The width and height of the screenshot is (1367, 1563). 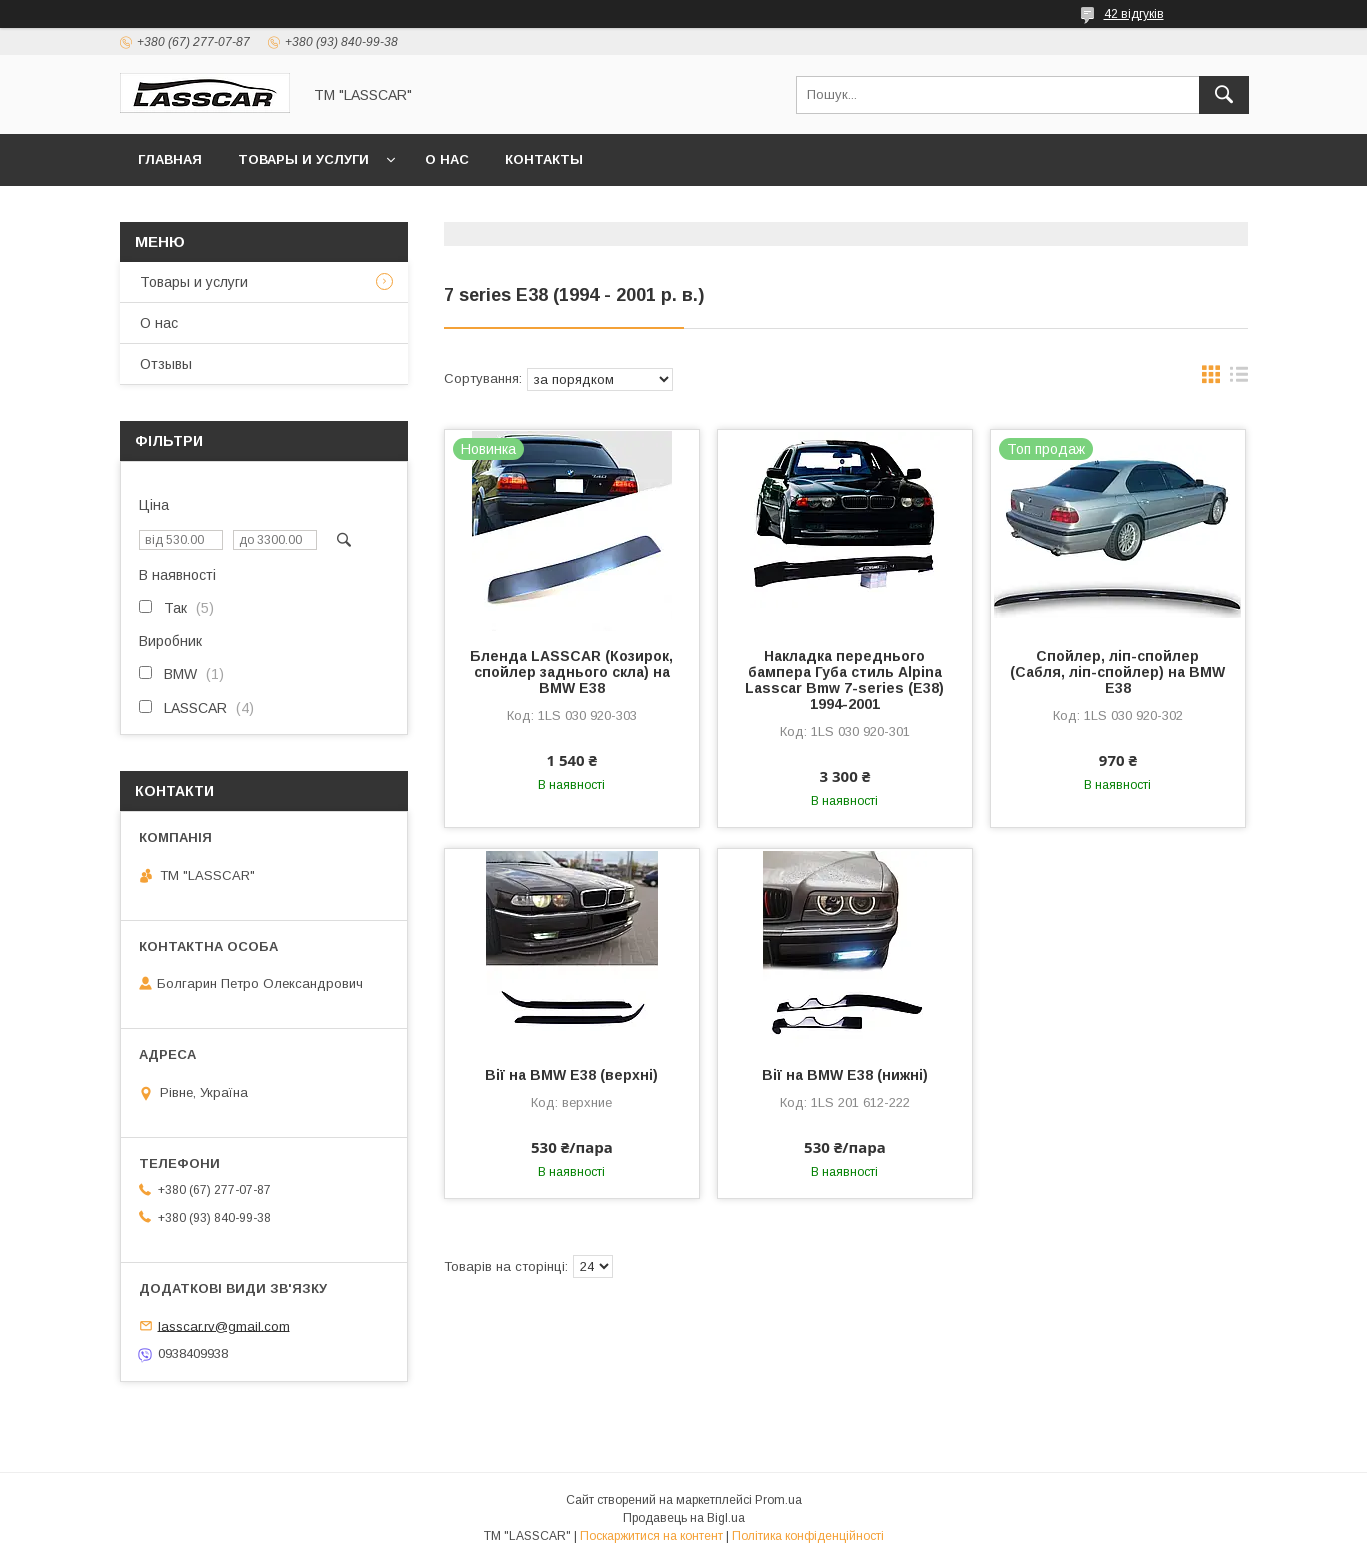 I want to click on О нас, so click(x=447, y=159).